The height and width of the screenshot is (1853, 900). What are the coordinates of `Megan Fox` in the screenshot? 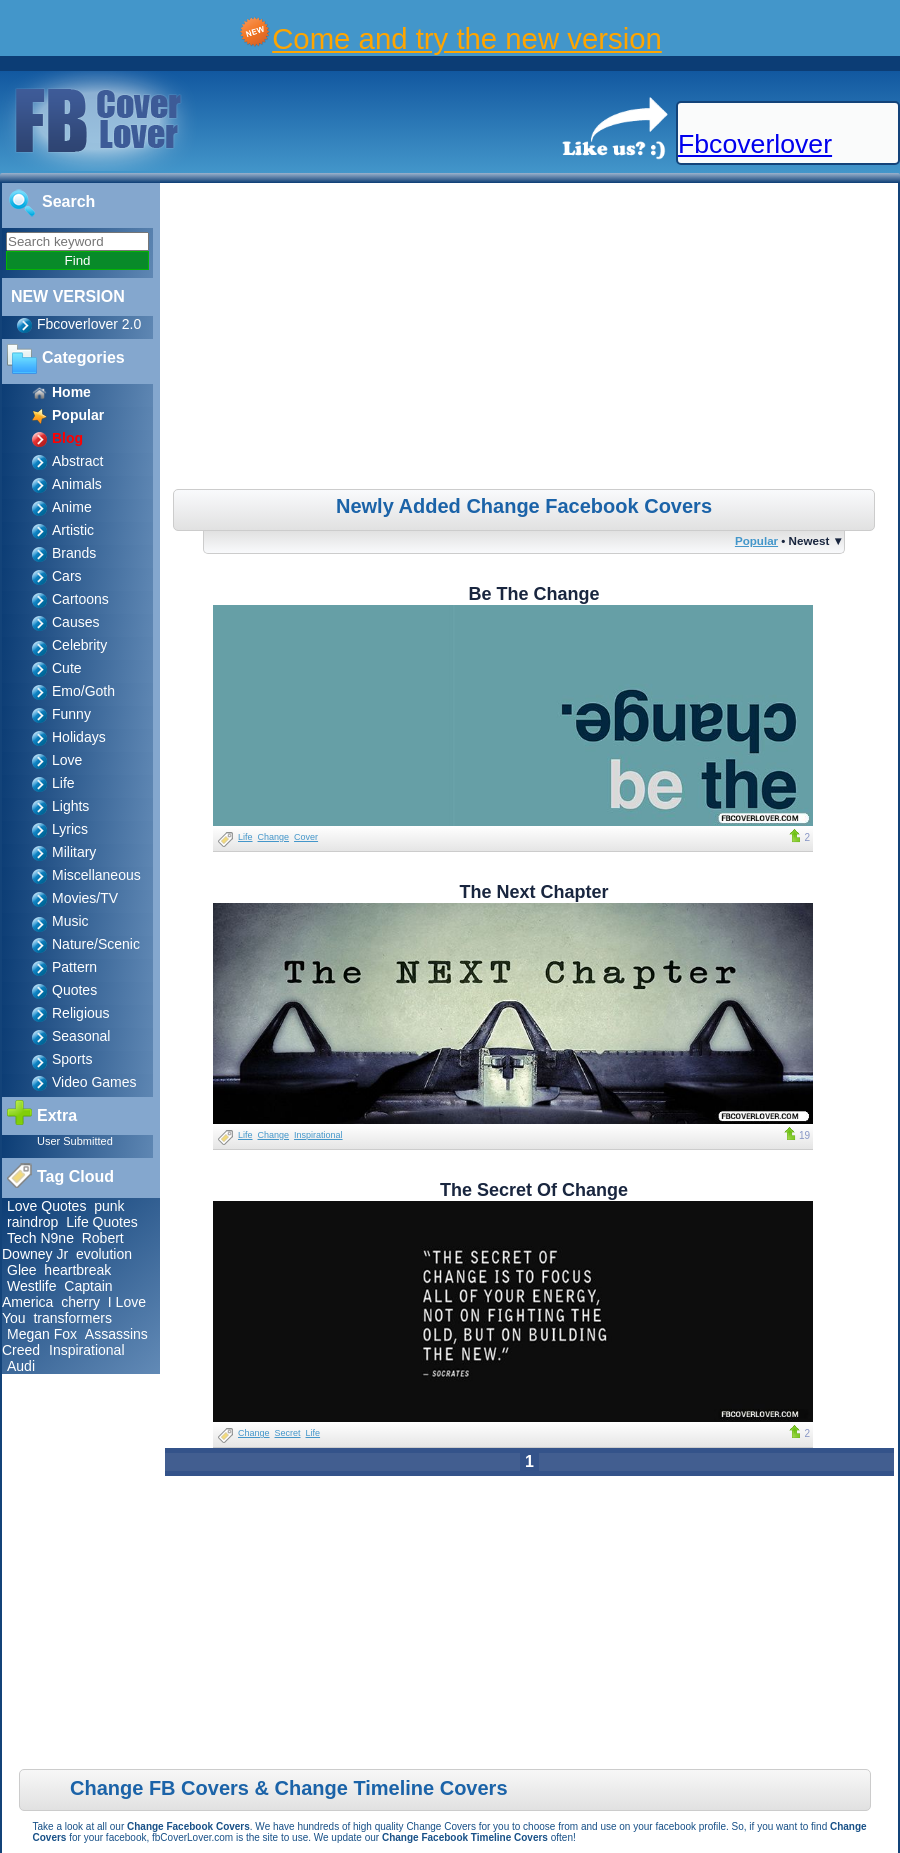 It's located at (42, 1334).